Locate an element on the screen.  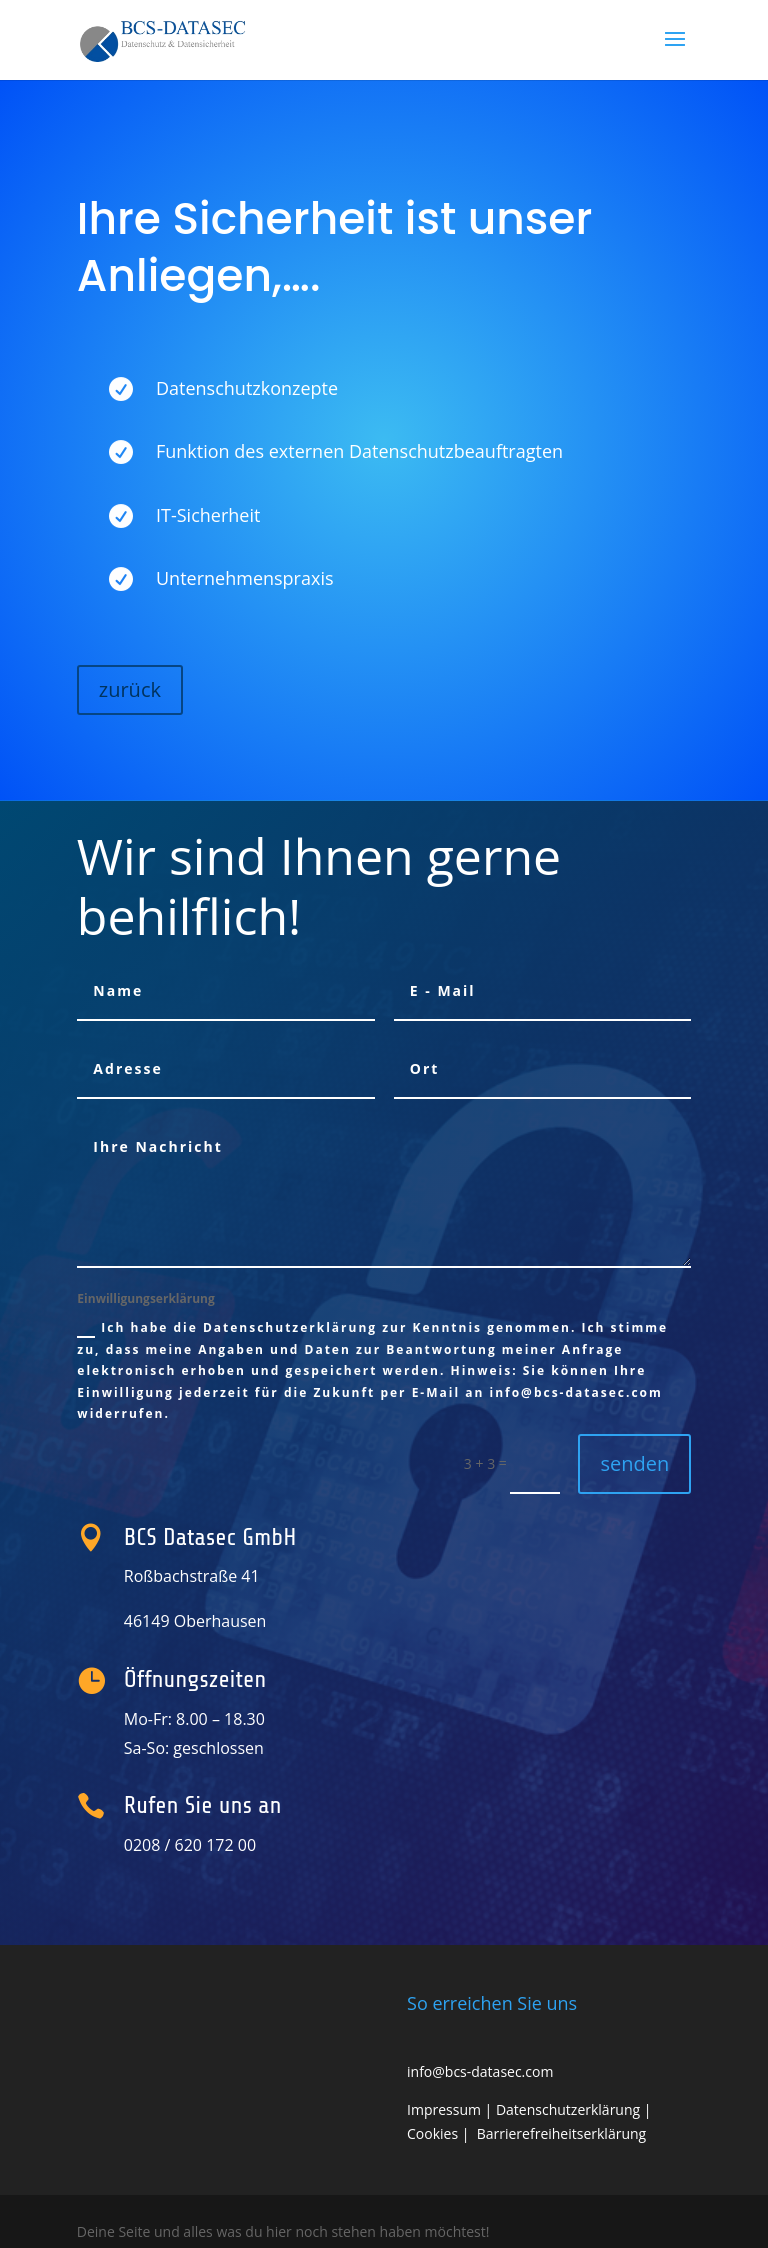
Impressum is located at coordinates (444, 2109).